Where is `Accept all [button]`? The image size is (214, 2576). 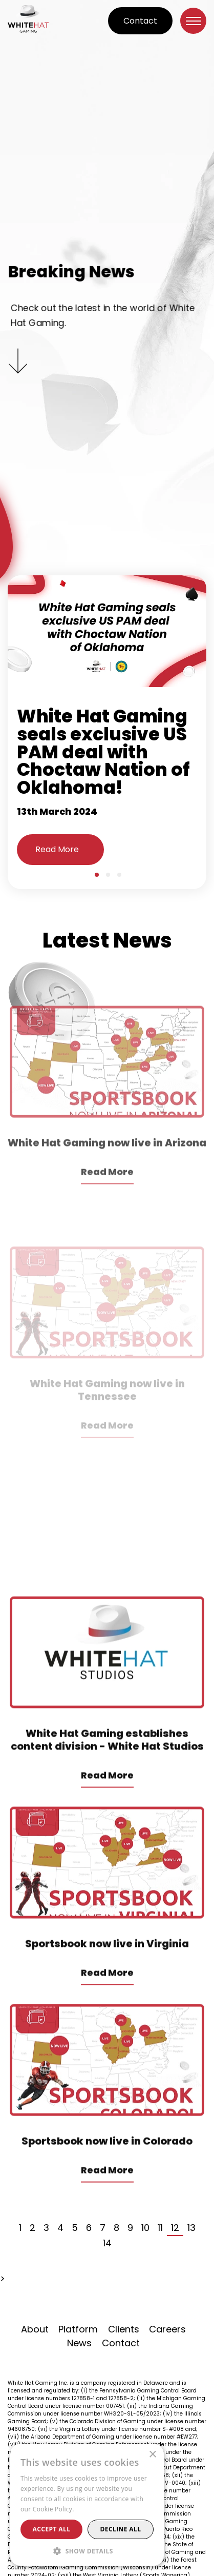
Accept all [button] is located at coordinates (52, 2529).